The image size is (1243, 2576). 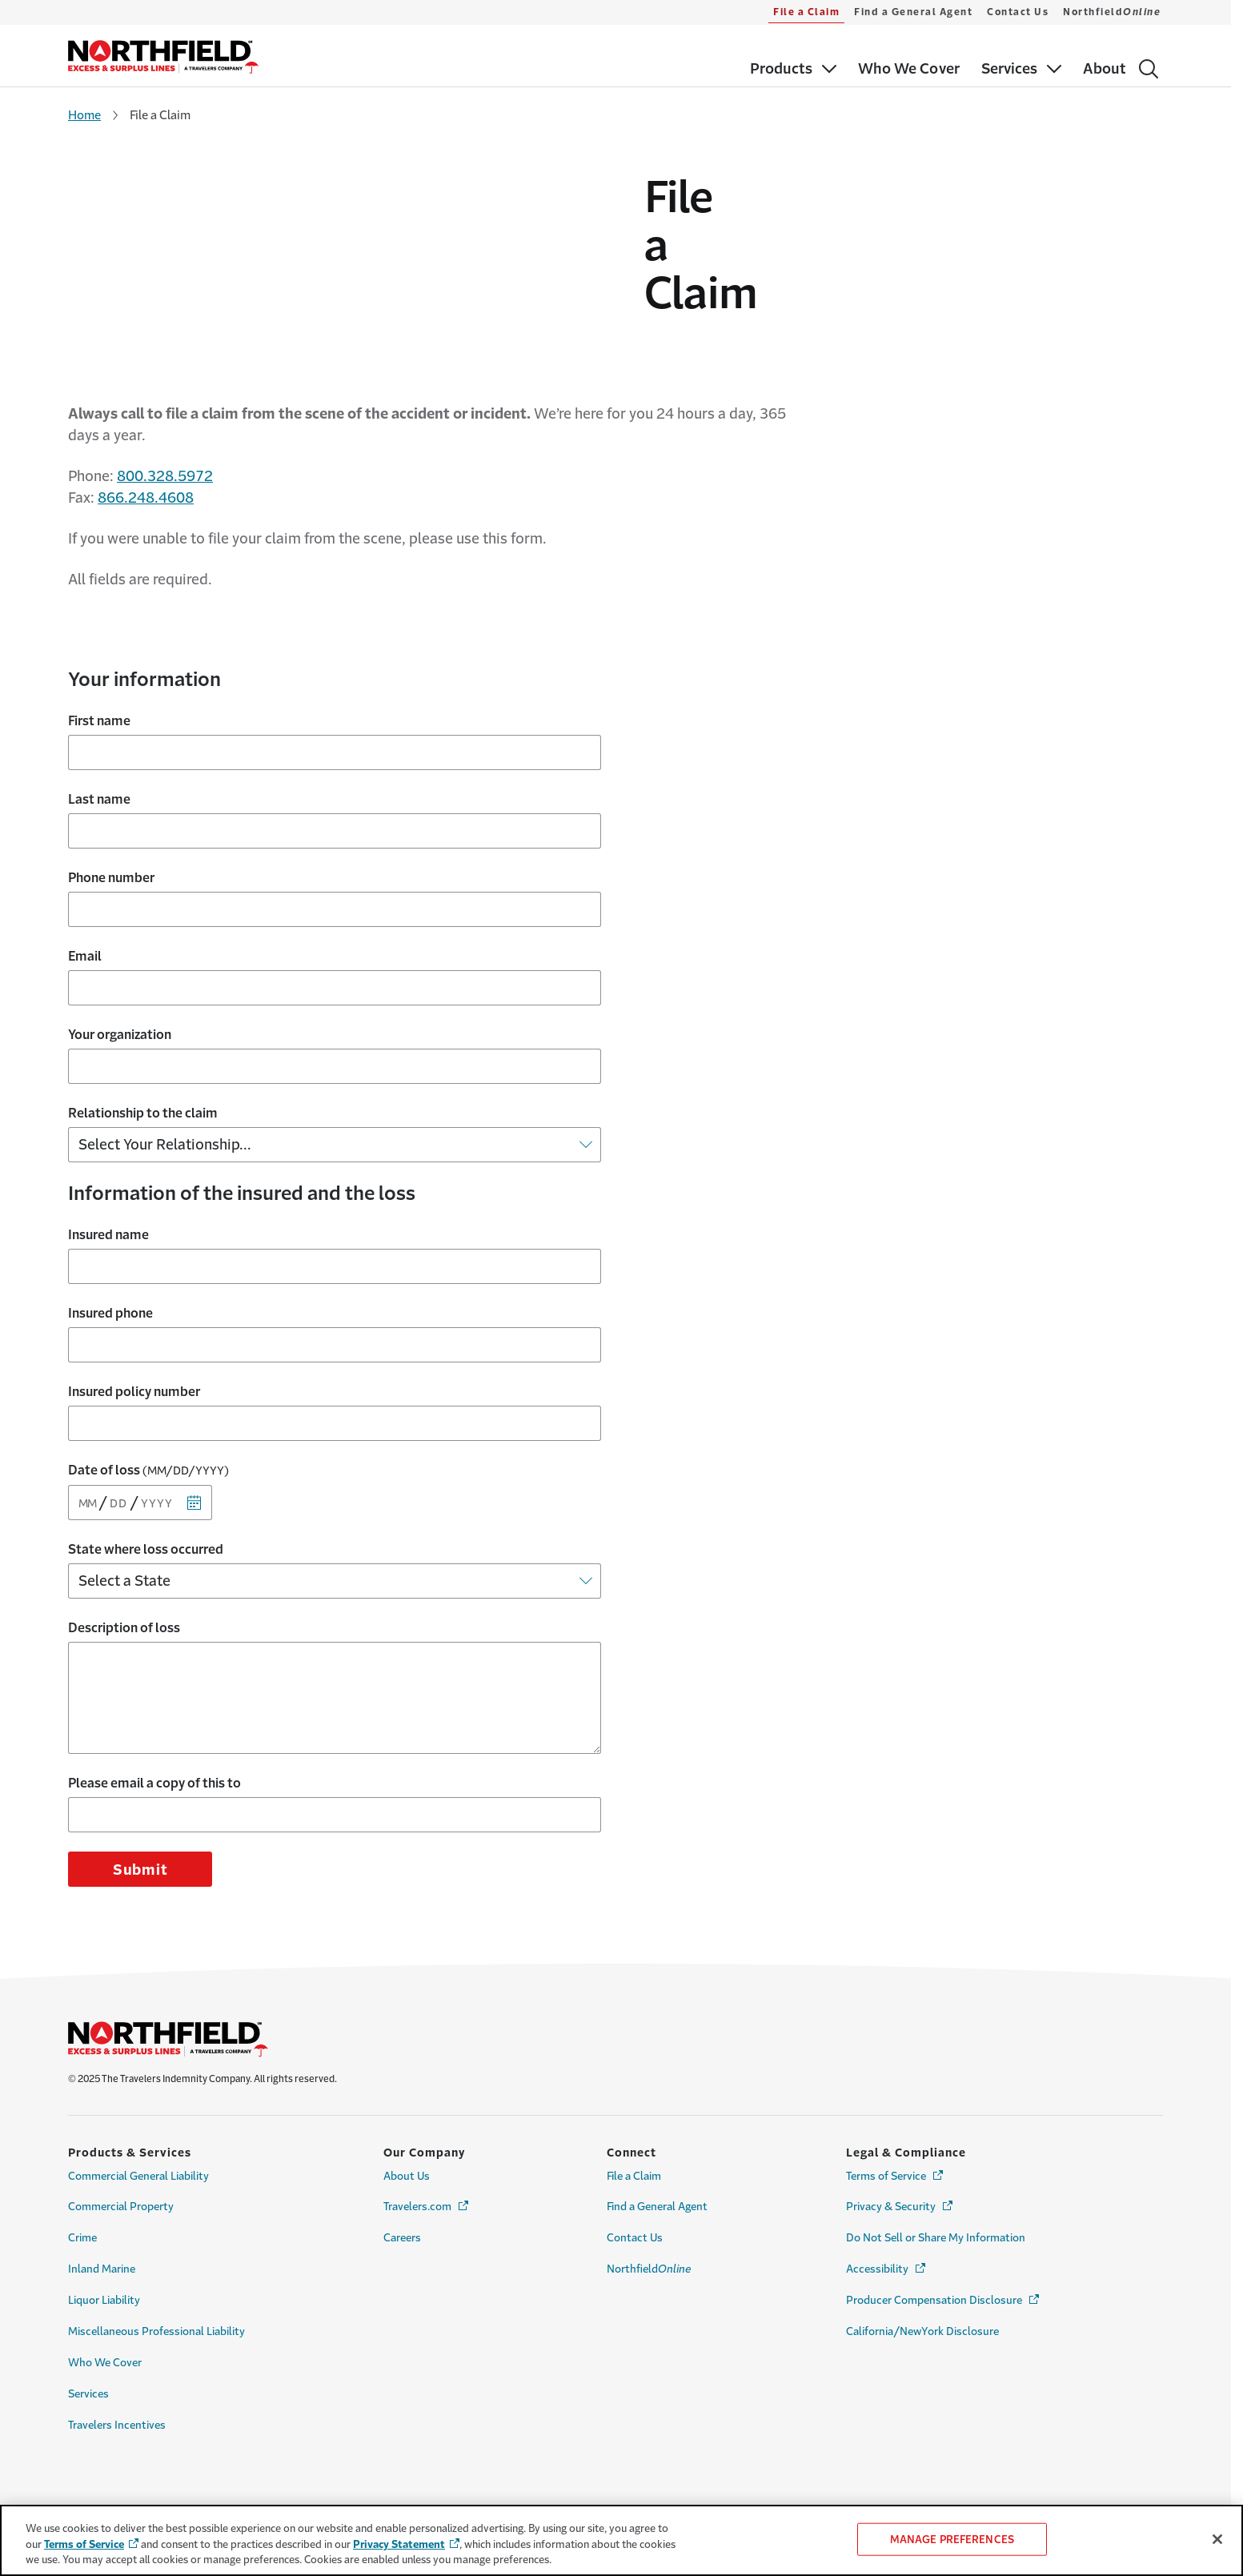 I want to click on Submit, so click(x=140, y=1828).